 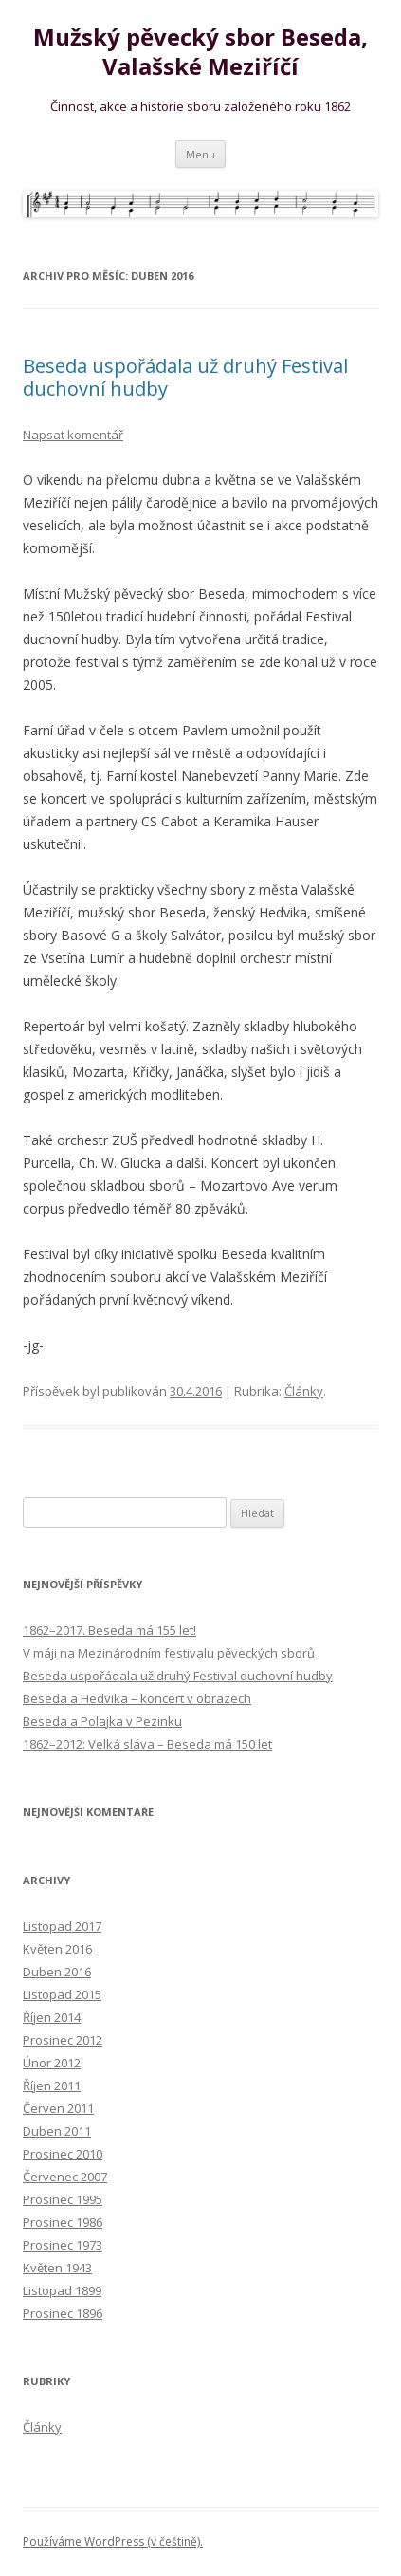 I want to click on 1862–2012: Velká sláva – Beseda má 150 let, so click(x=147, y=1743).